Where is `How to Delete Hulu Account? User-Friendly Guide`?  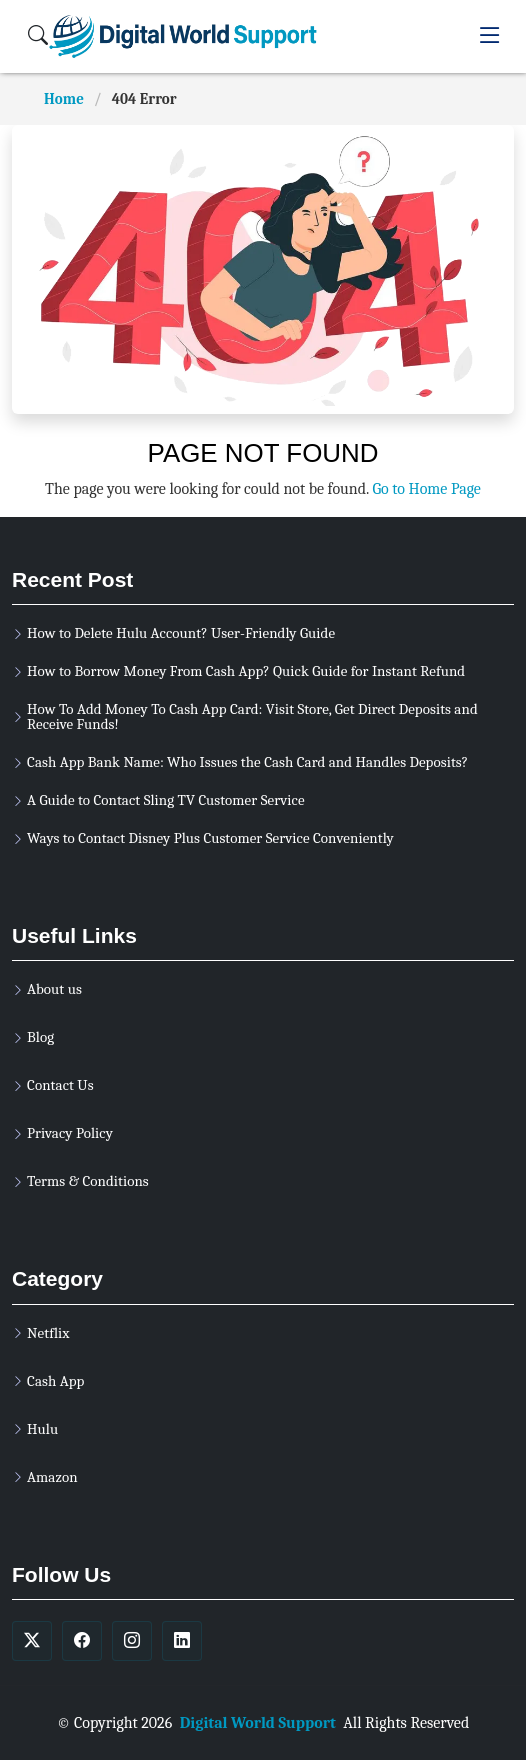
How to Delete Hulu Account? User-Friendly Guide is located at coordinates (181, 633).